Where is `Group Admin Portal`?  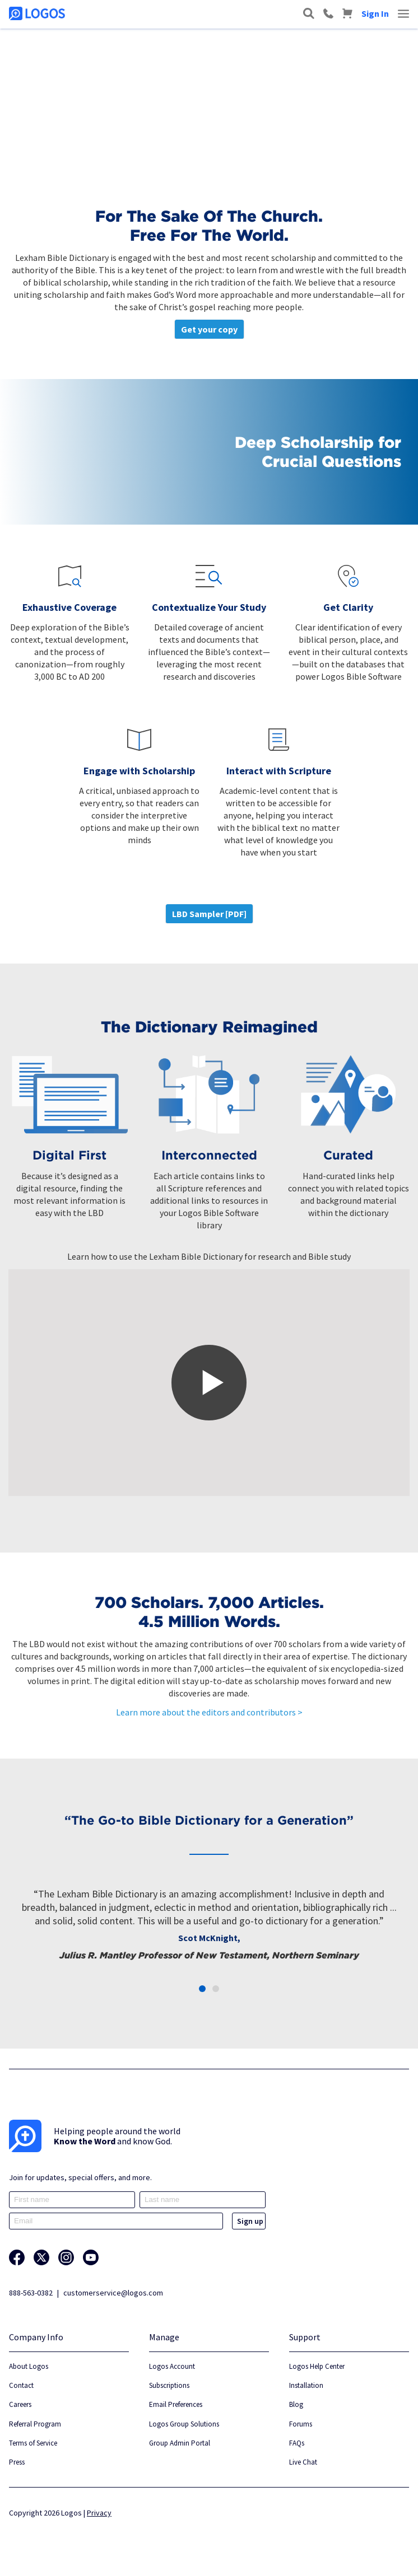 Group Admin Portal is located at coordinates (179, 2443).